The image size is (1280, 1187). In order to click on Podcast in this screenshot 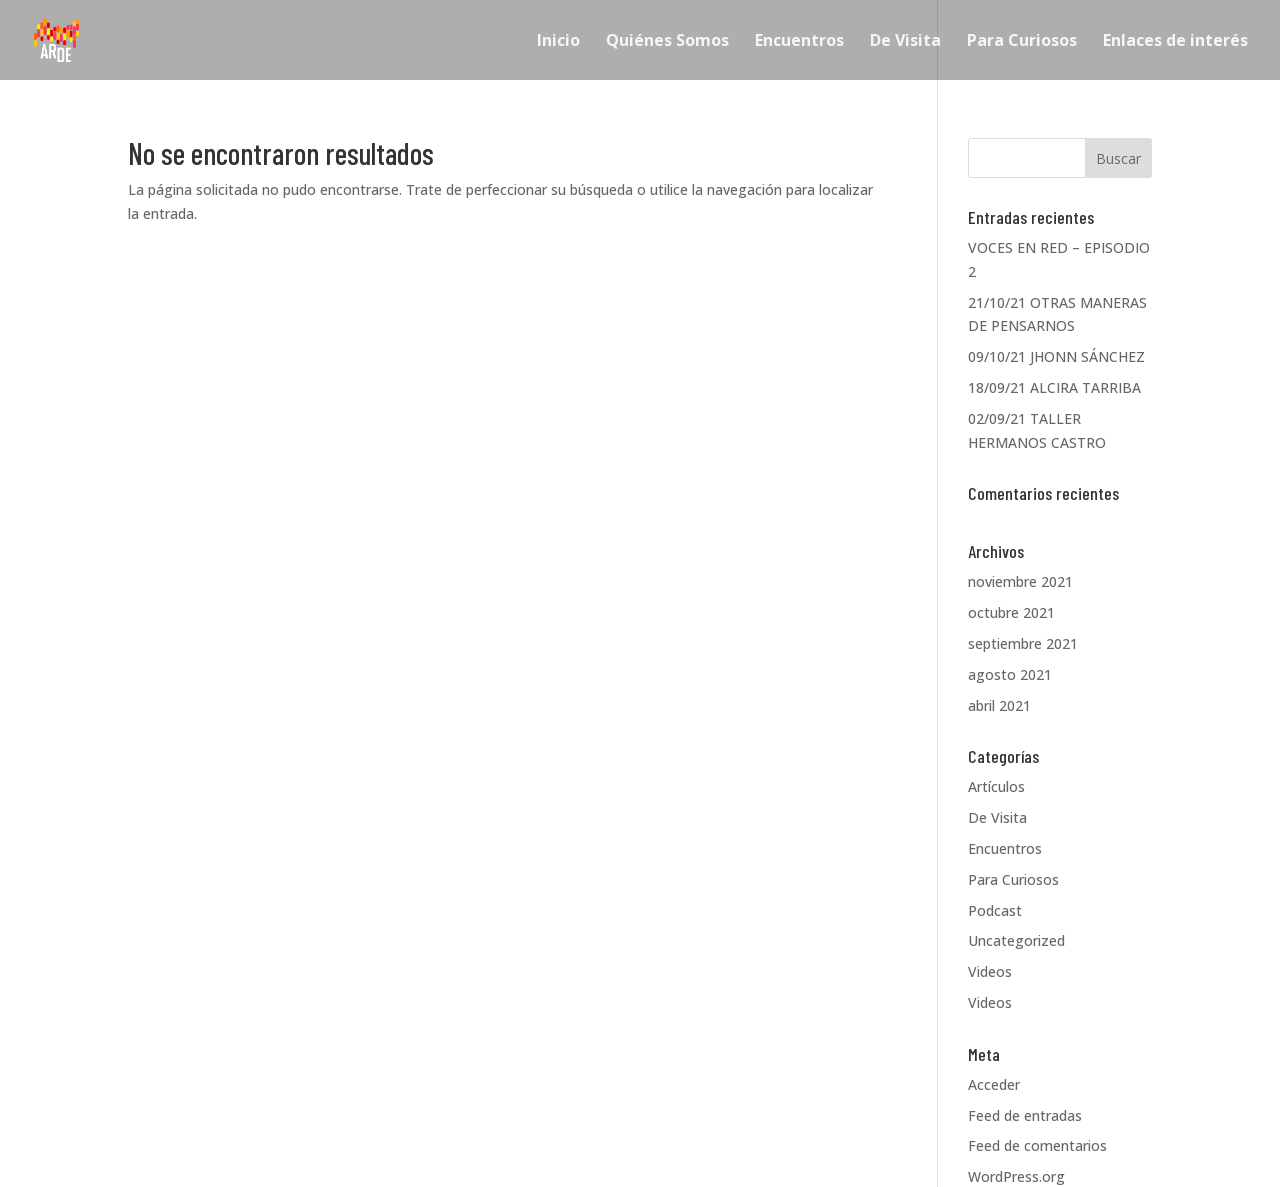, I will do `click(995, 910)`.